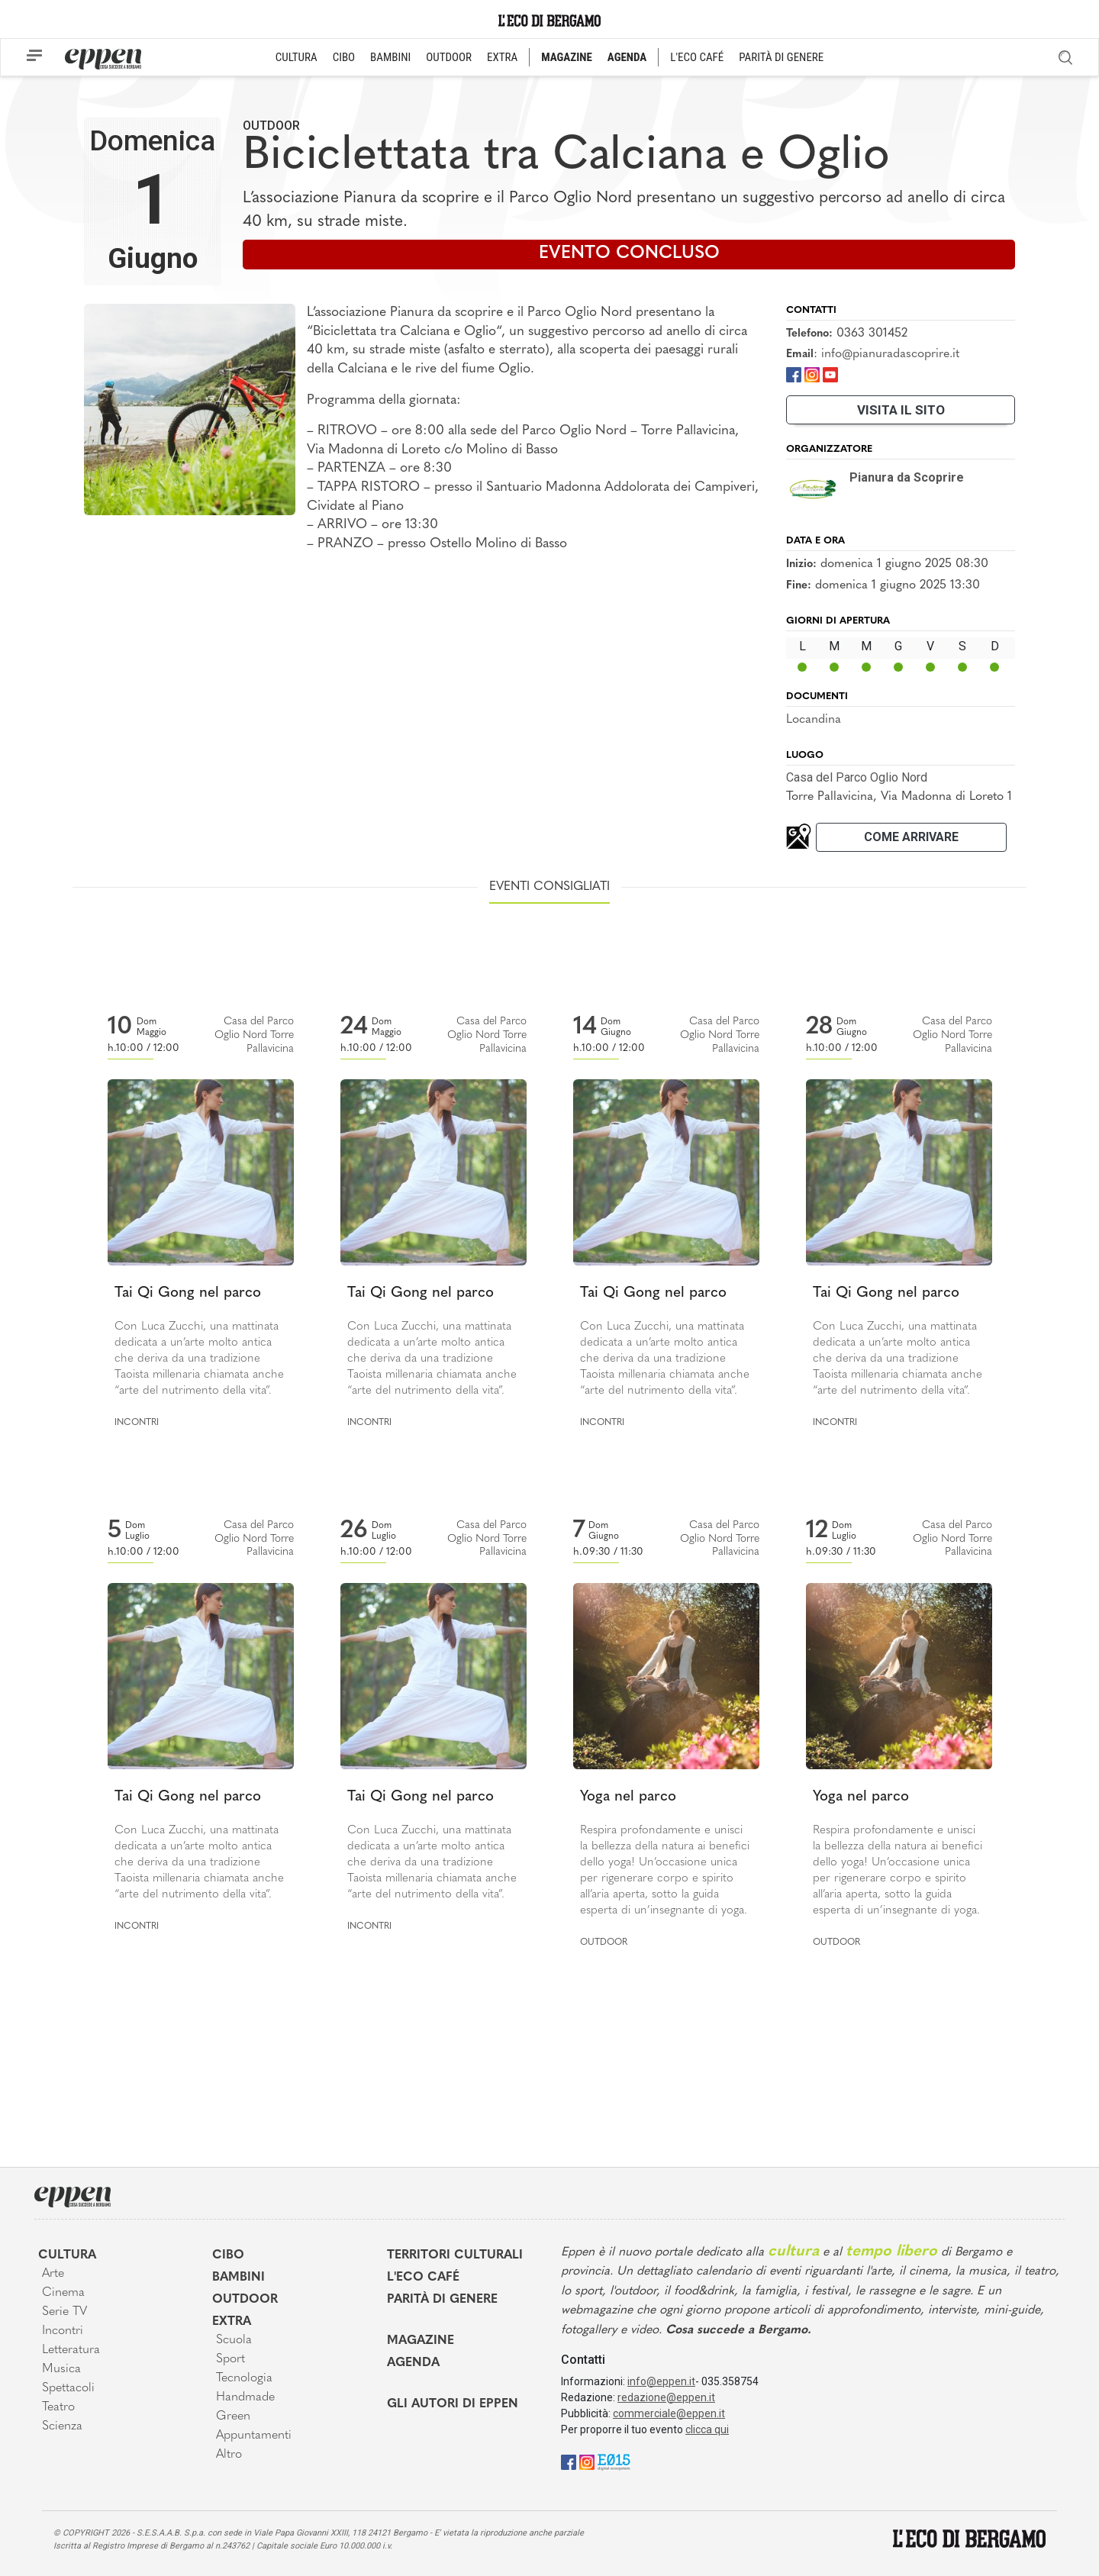 The width and height of the screenshot is (1099, 2576). What do you see at coordinates (63, 2293) in the screenshot?
I see `Cinema` at bounding box center [63, 2293].